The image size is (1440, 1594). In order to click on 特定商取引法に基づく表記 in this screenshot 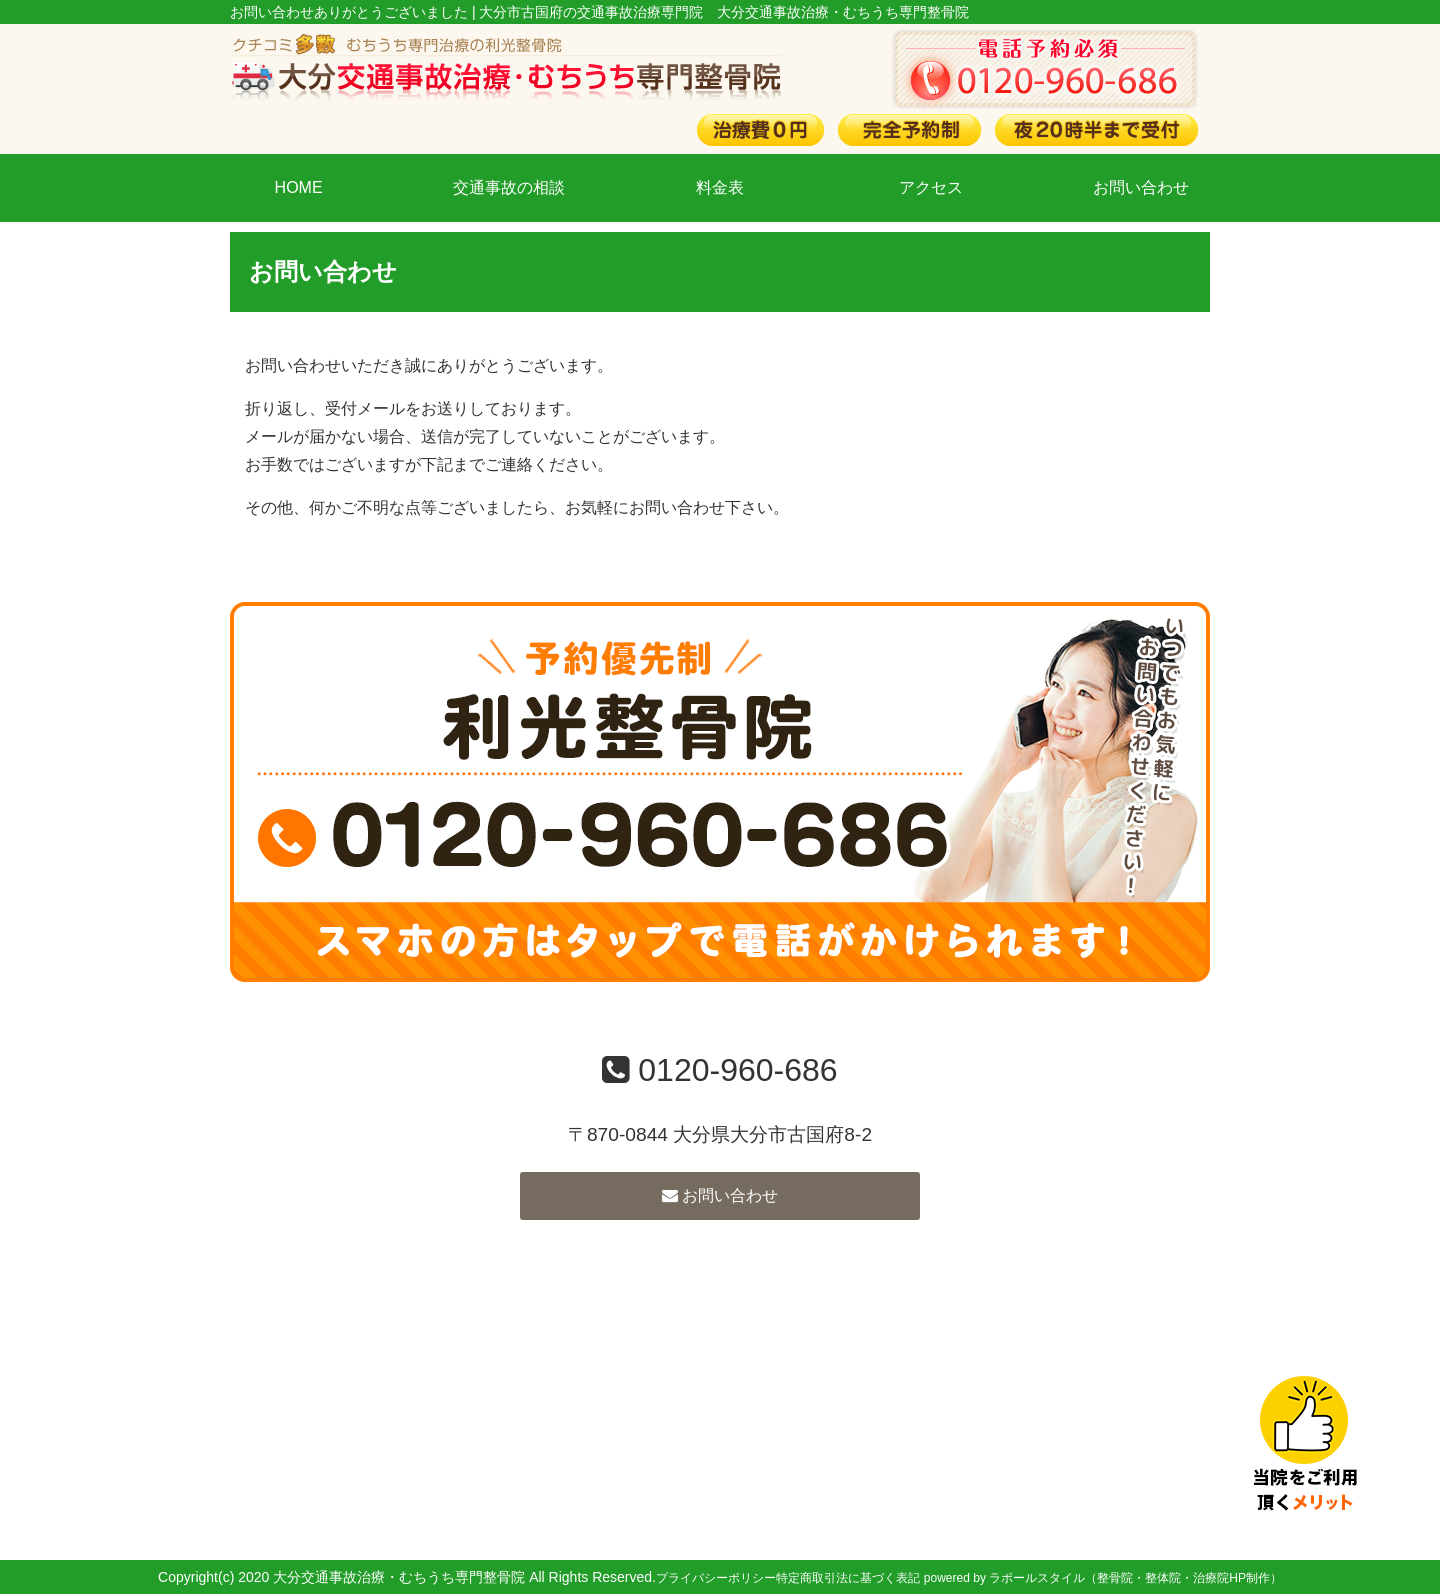, I will do `click(848, 1578)`.